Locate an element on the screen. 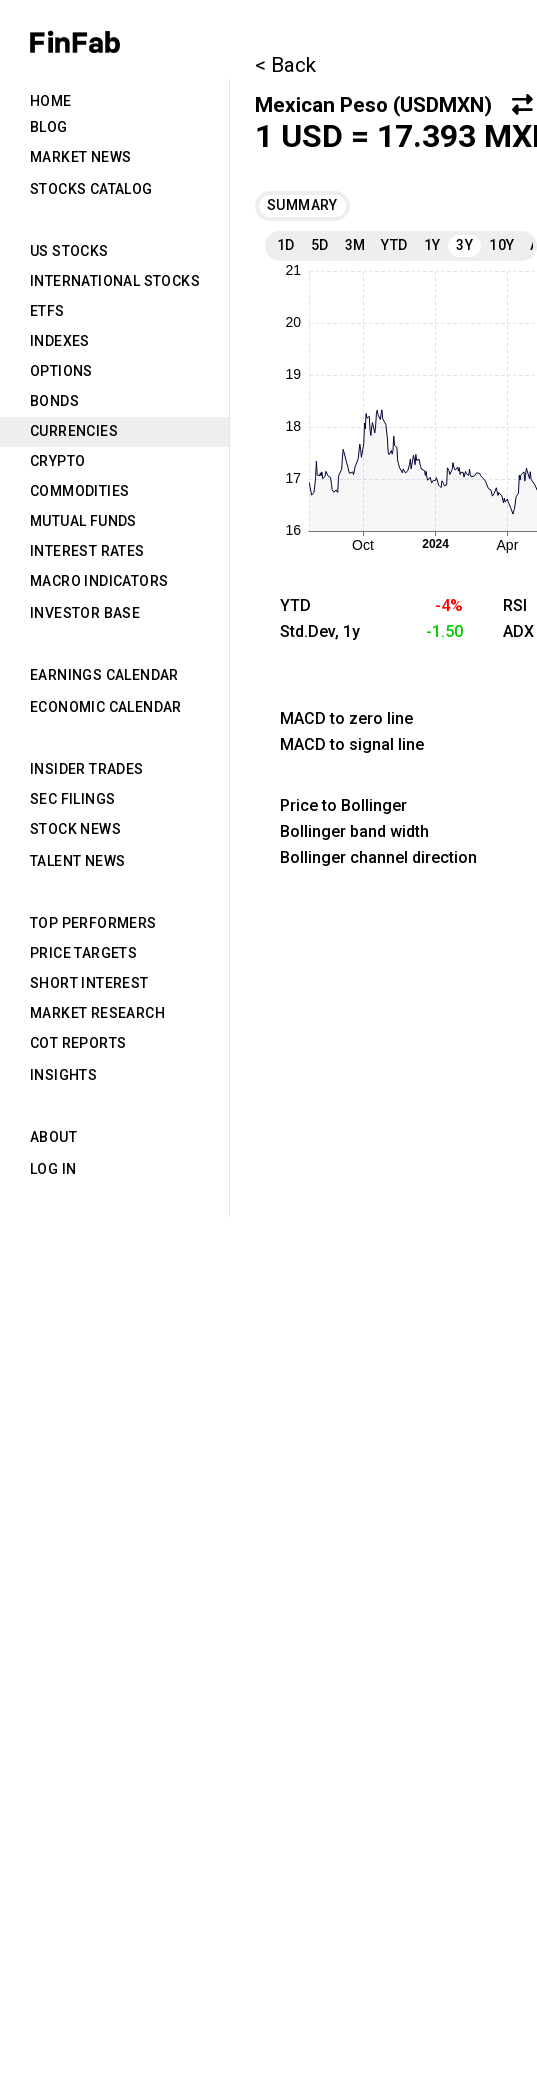 Image resolution: width=537 pixels, height=2100 pixels. Options [tab] is located at coordinates (61, 371).